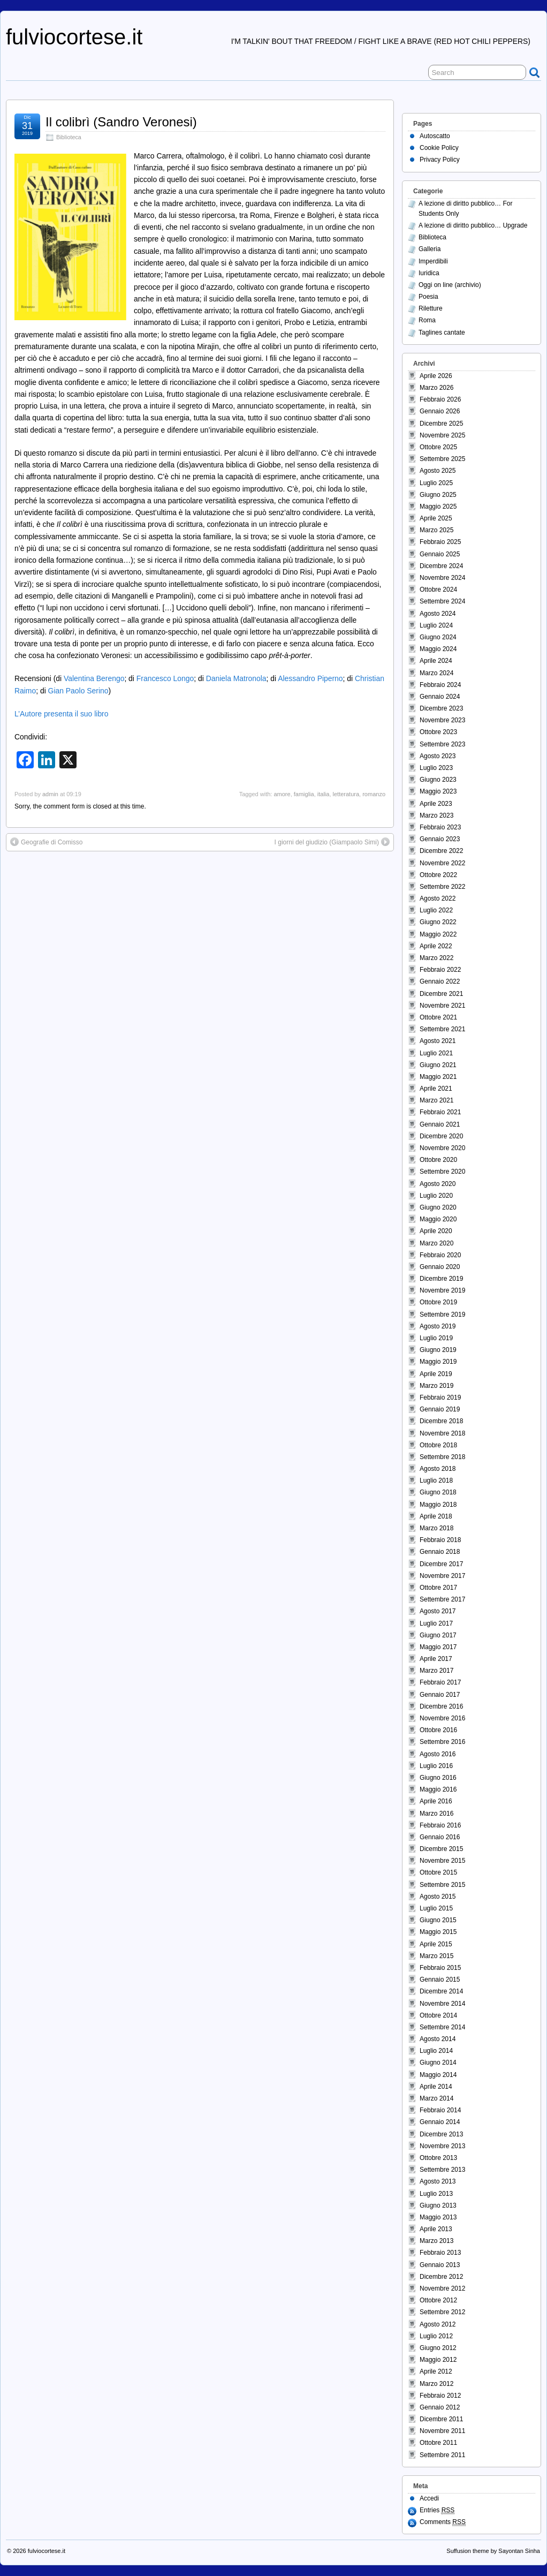  What do you see at coordinates (442, 2455) in the screenshot?
I see `Settembre 2011` at bounding box center [442, 2455].